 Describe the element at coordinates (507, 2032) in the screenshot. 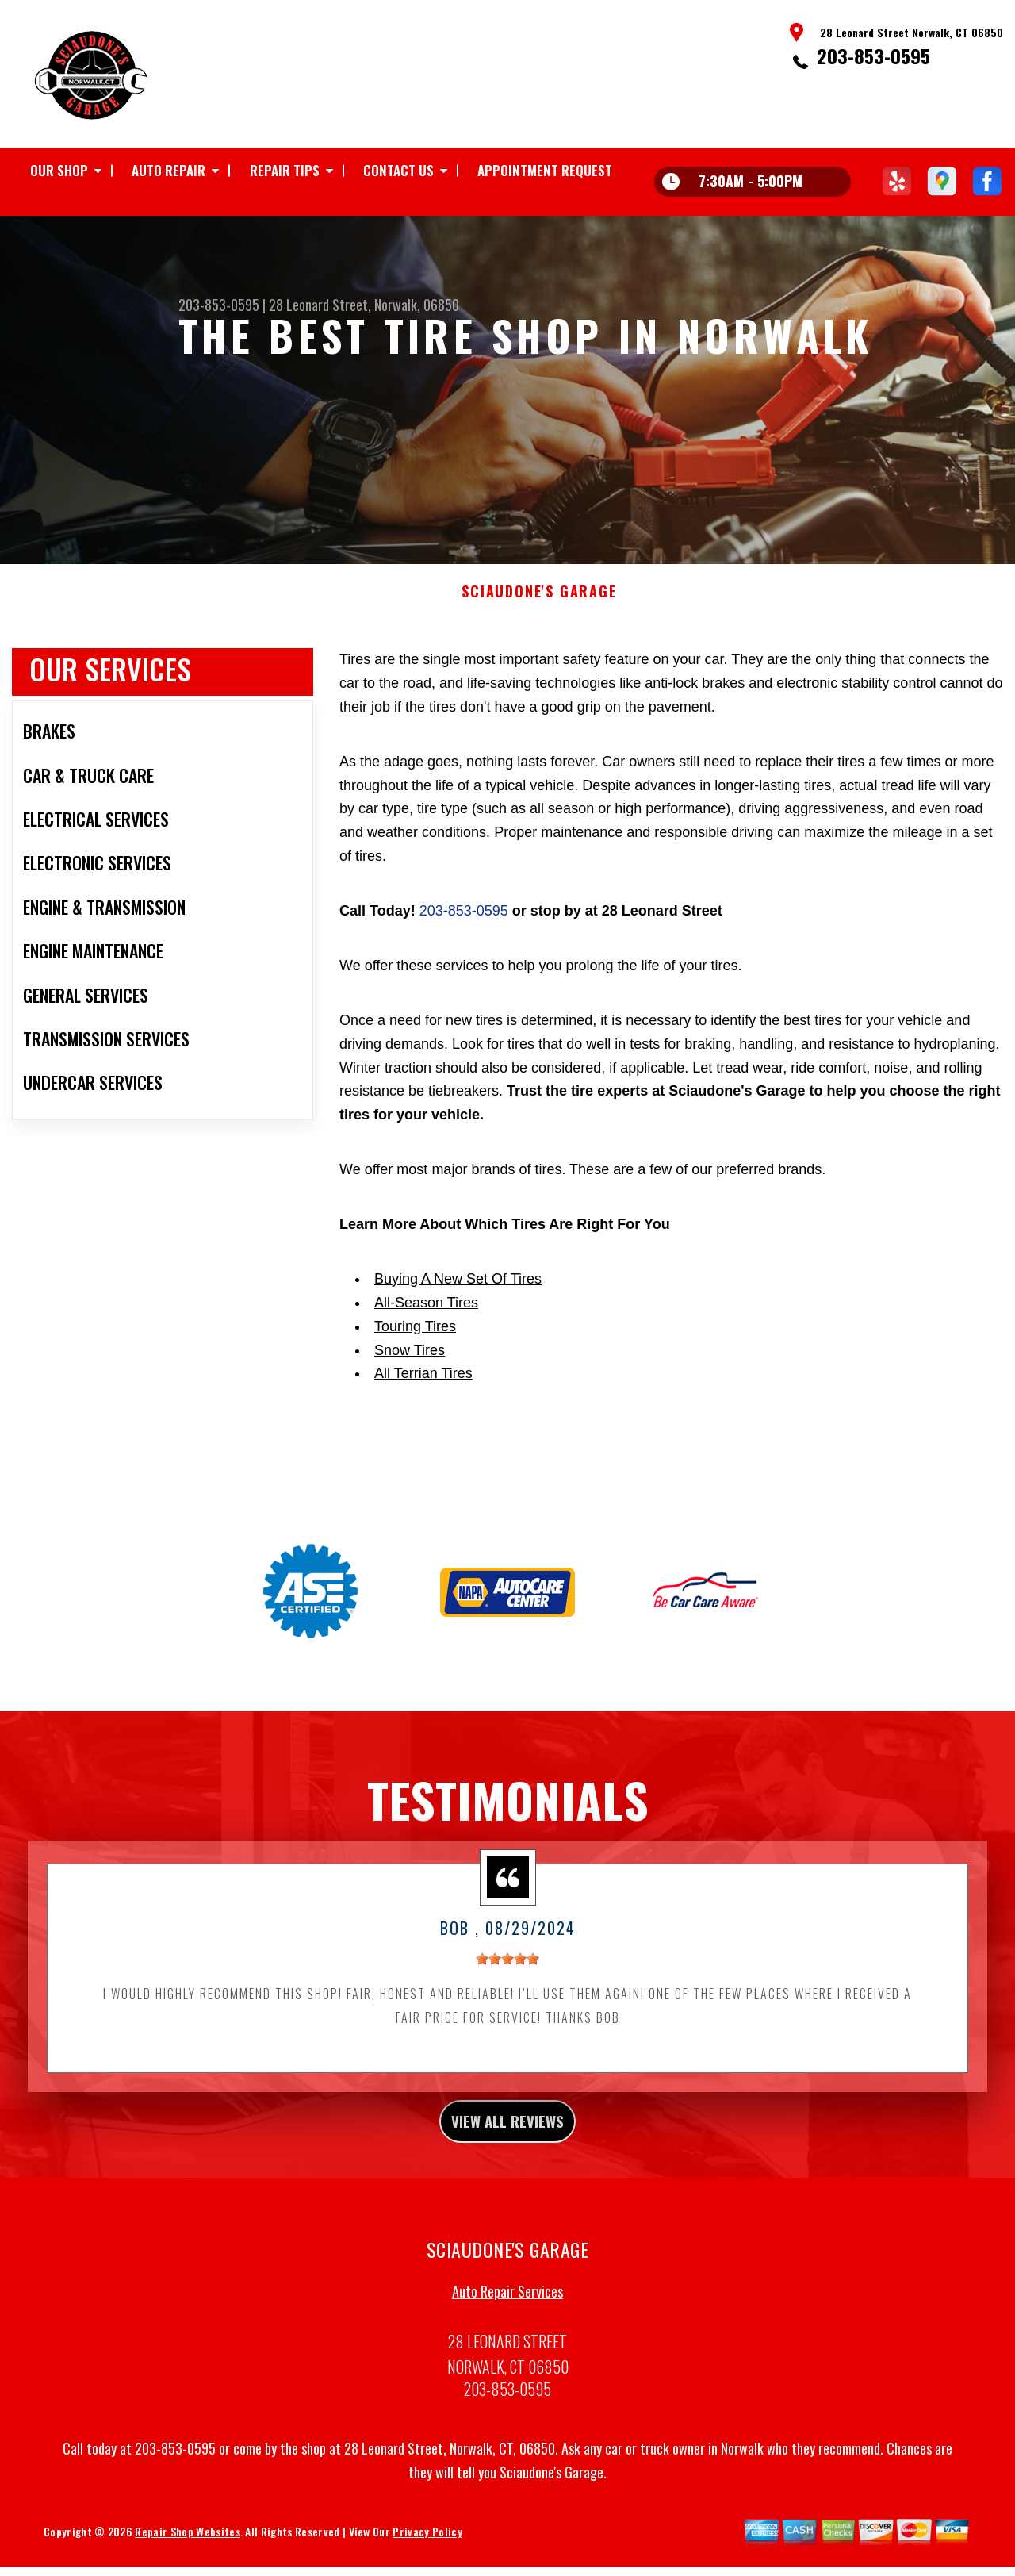

I see `[slider]` at that location.